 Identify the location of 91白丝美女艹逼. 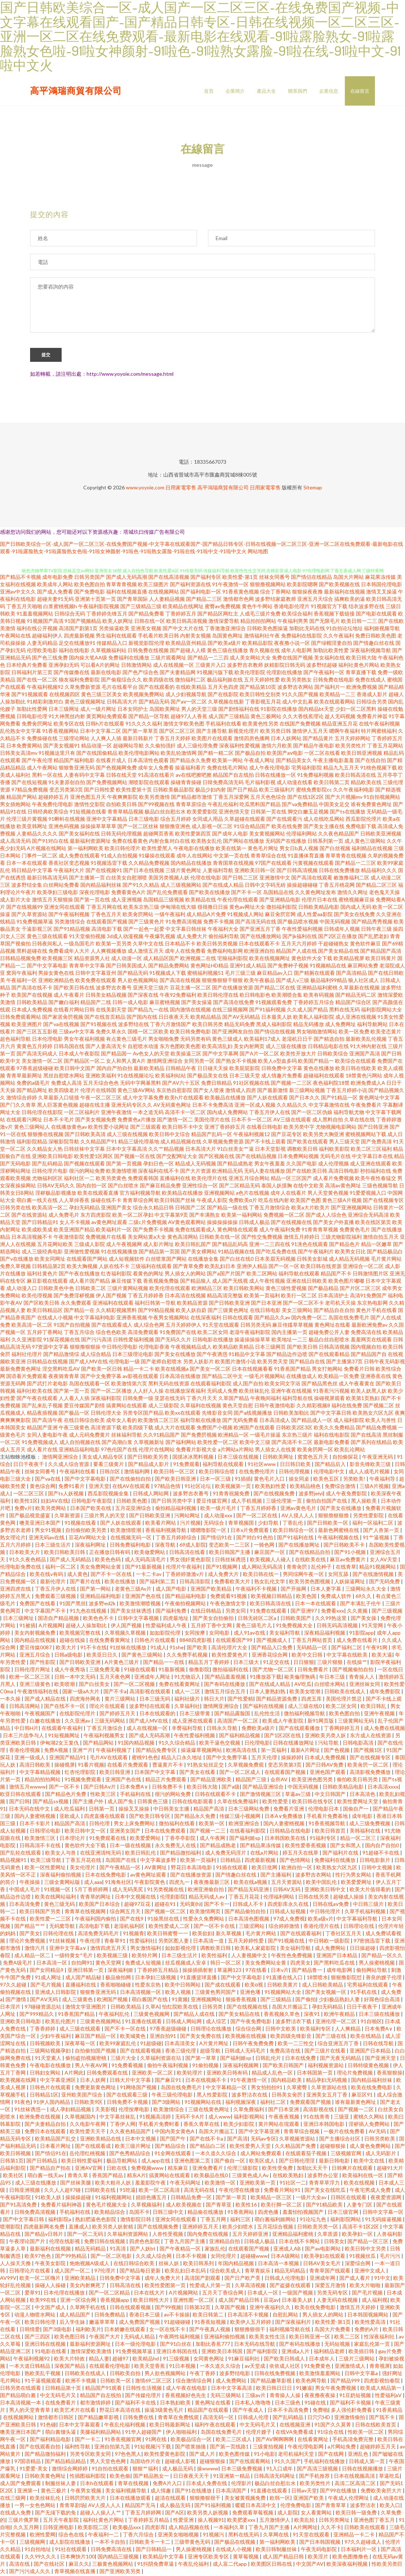
(235, 1150).